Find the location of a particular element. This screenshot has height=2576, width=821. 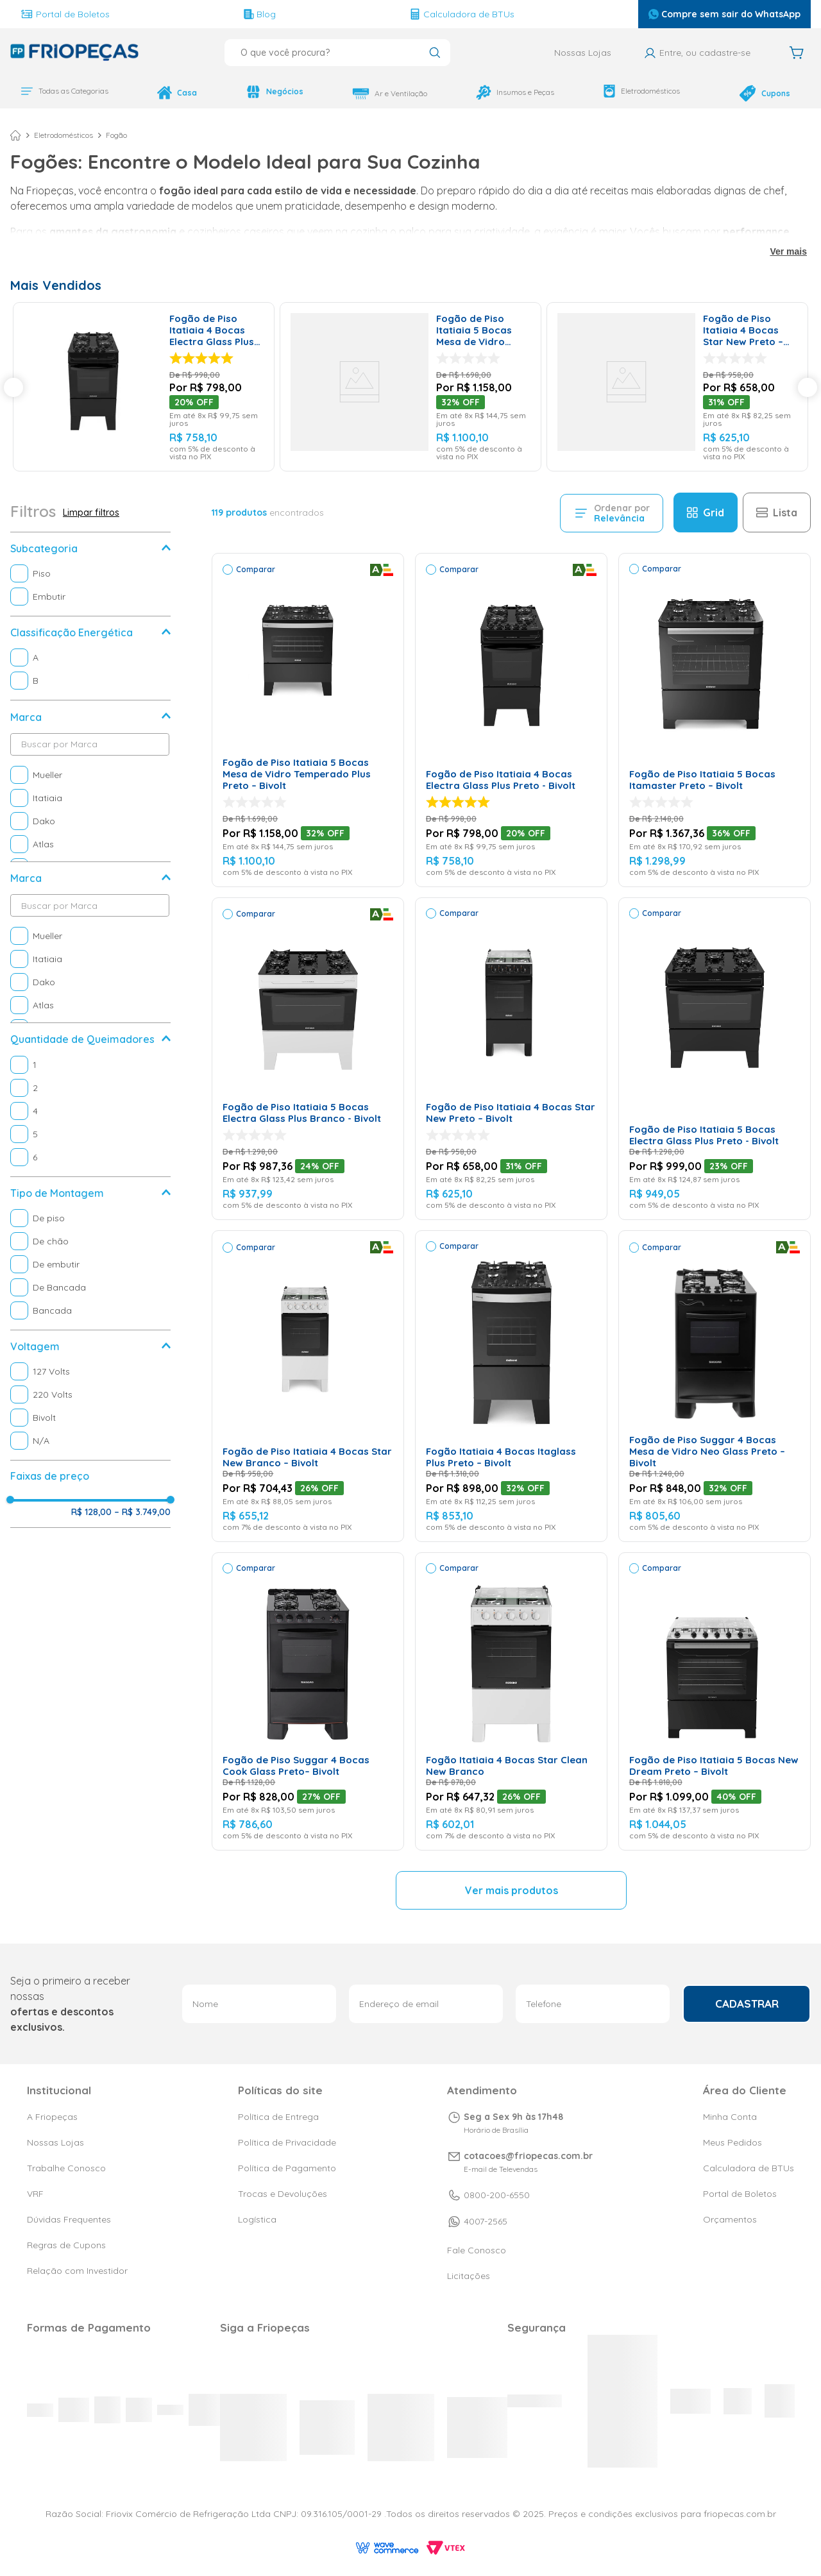

Ar e Ventilação is located at coordinates (389, 94).